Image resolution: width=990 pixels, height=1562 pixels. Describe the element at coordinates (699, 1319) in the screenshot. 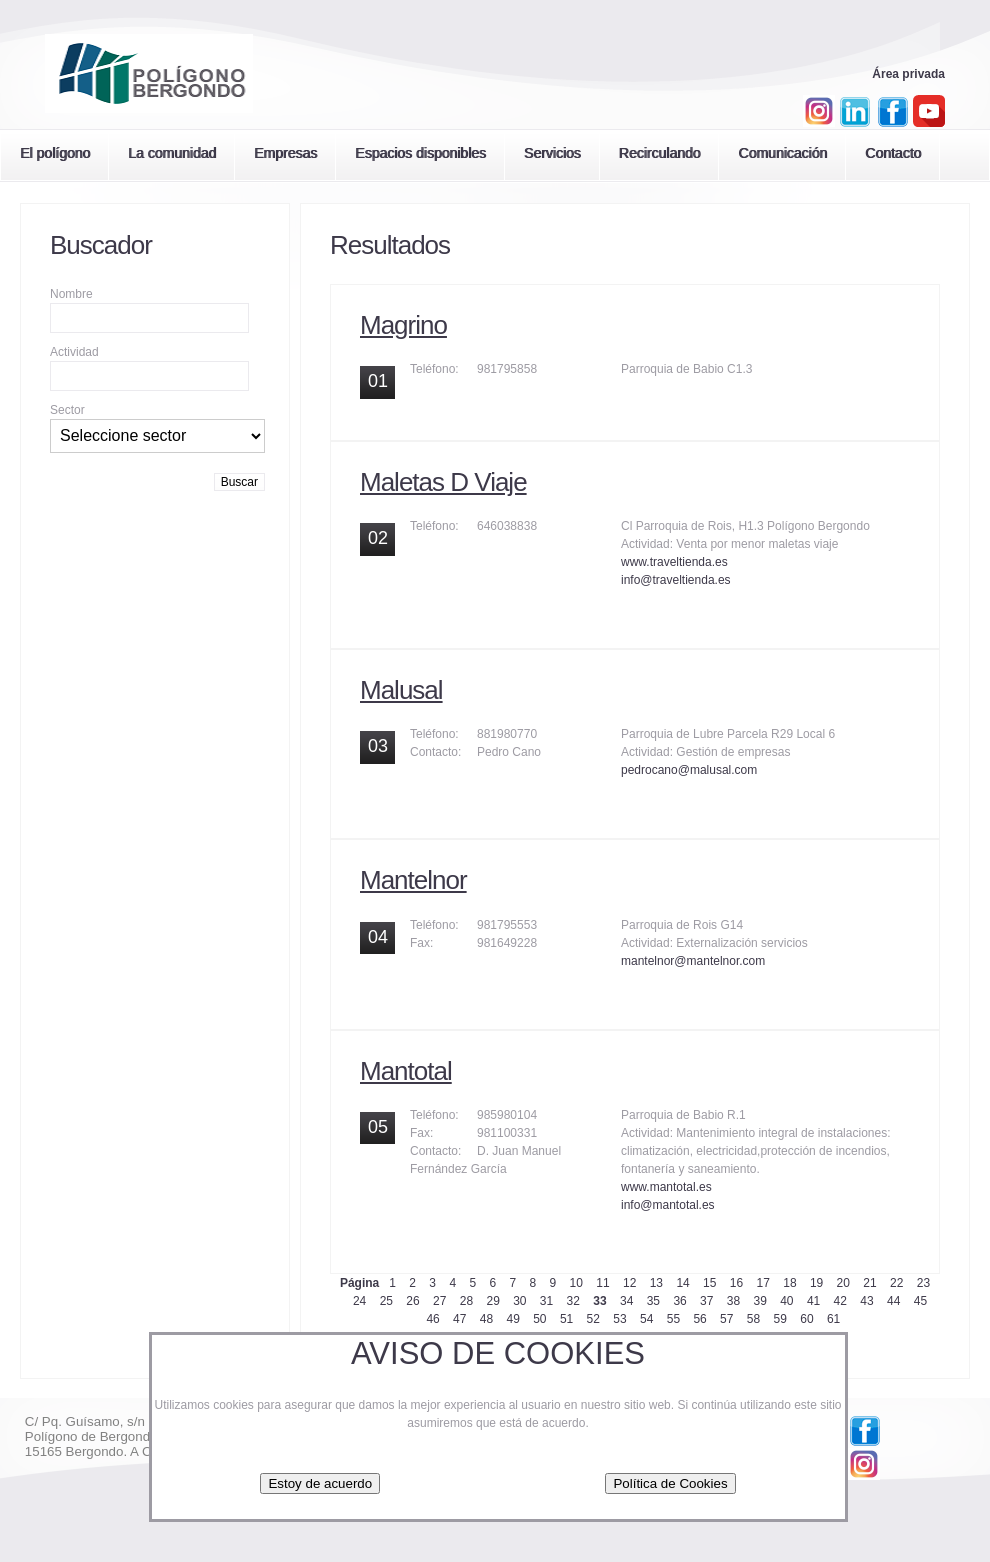

I see `56` at that location.